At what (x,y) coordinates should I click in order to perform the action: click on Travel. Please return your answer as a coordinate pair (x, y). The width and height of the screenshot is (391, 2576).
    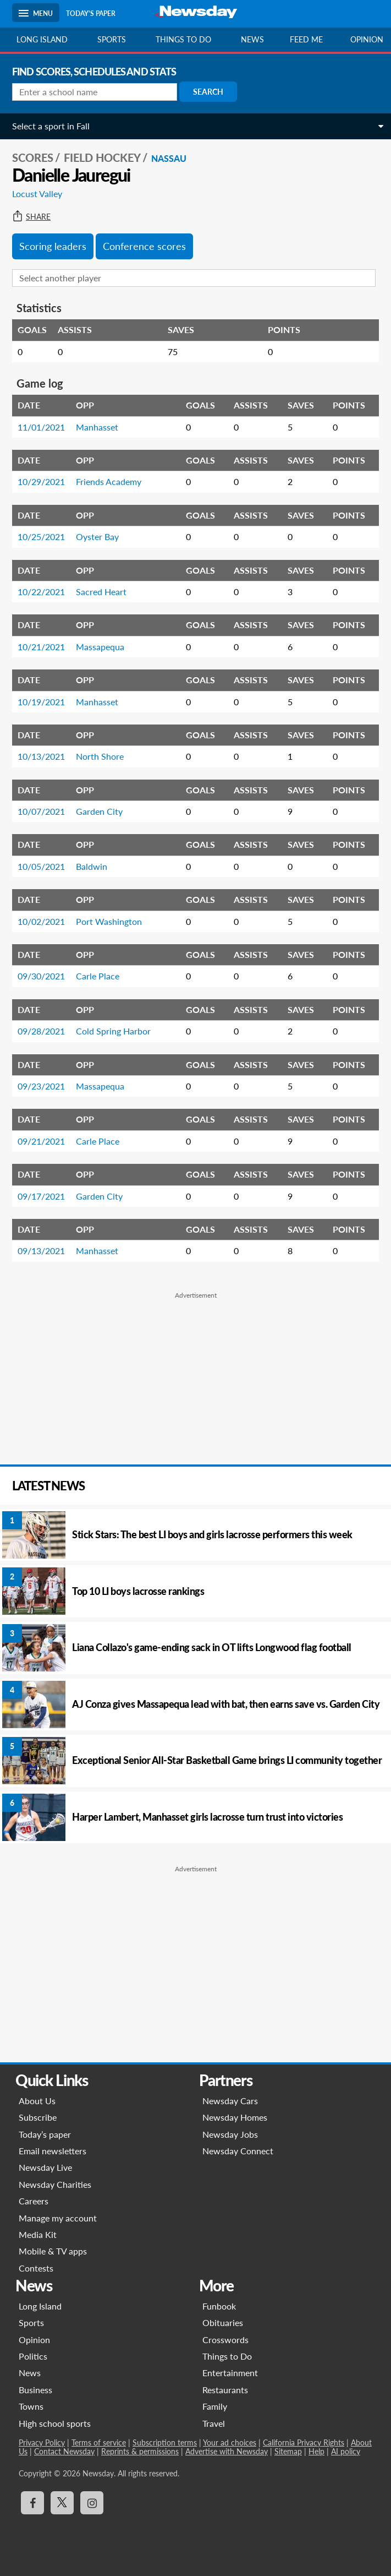
    Looking at the image, I should click on (213, 2423).